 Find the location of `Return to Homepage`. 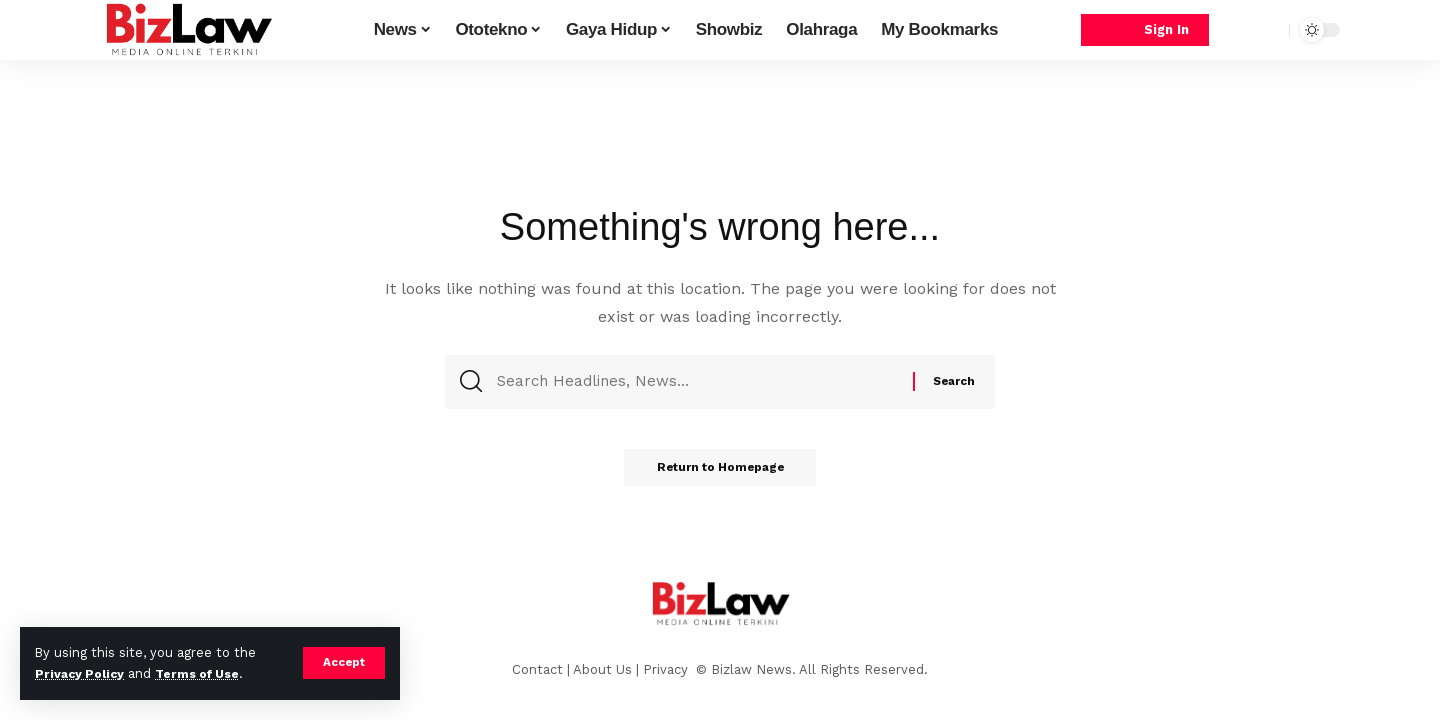

Return to Homepage is located at coordinates (720, 474).